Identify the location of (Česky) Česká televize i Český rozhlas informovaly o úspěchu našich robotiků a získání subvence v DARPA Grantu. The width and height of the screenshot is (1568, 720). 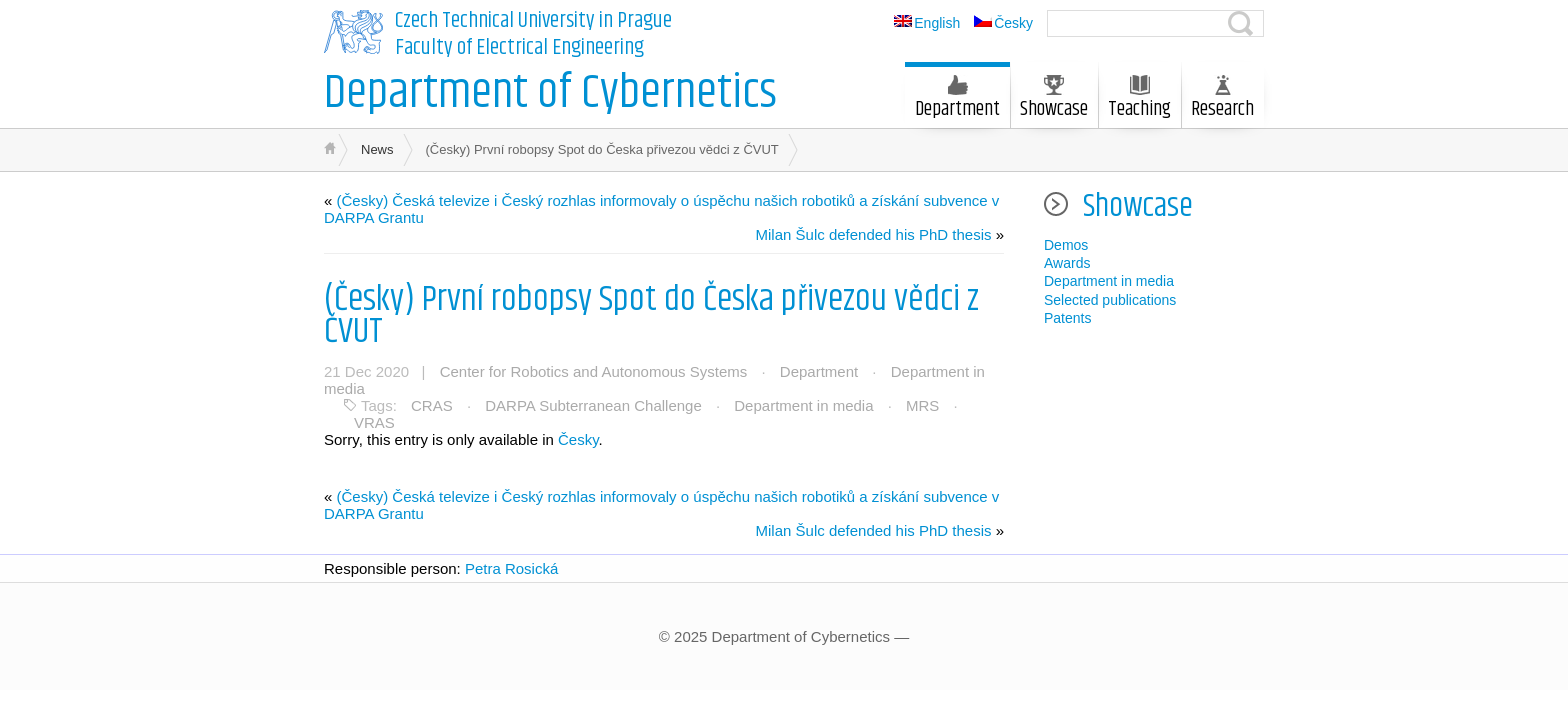
(661, 209).